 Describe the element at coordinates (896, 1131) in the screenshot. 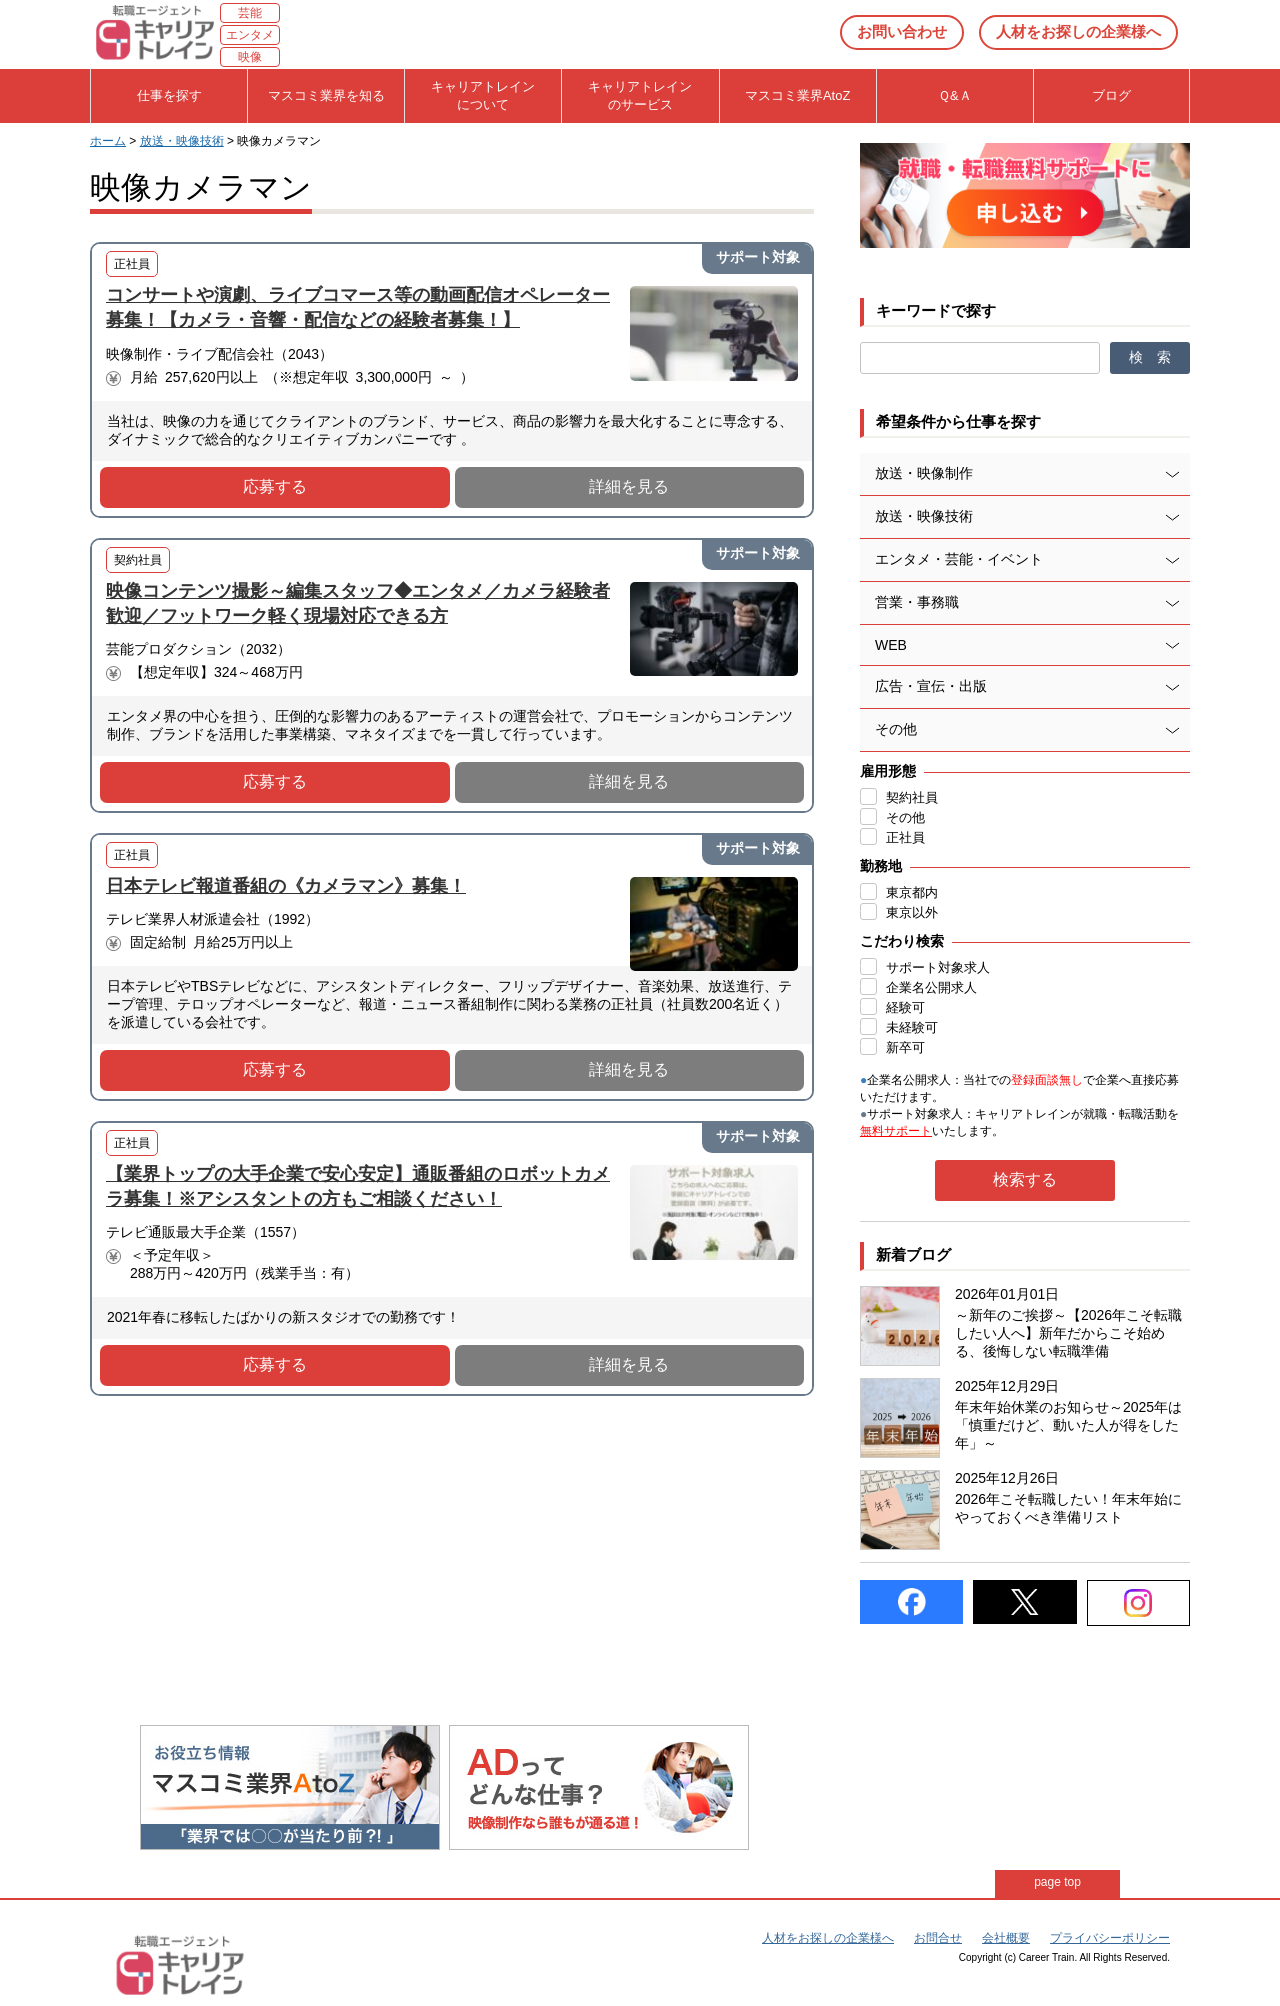

I see `無料サポート` at that location.